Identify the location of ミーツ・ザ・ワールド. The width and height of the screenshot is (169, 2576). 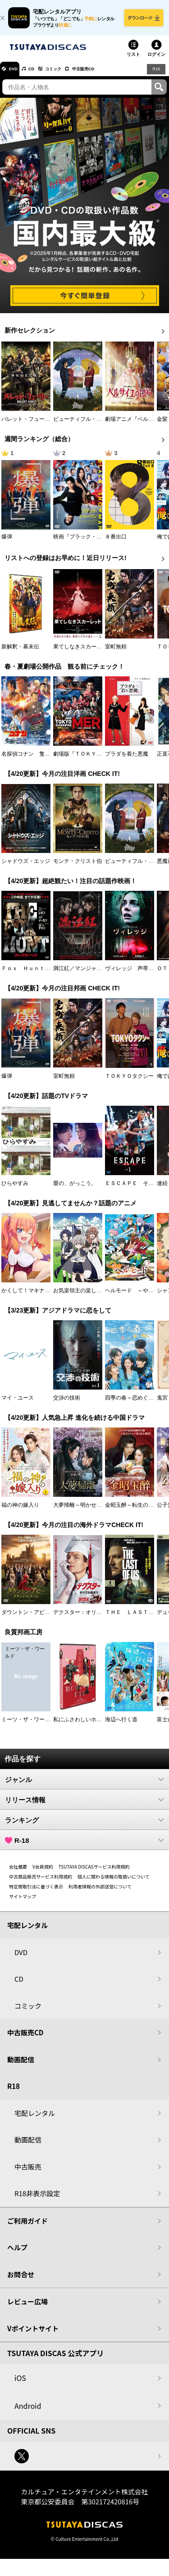
(28, 1726).